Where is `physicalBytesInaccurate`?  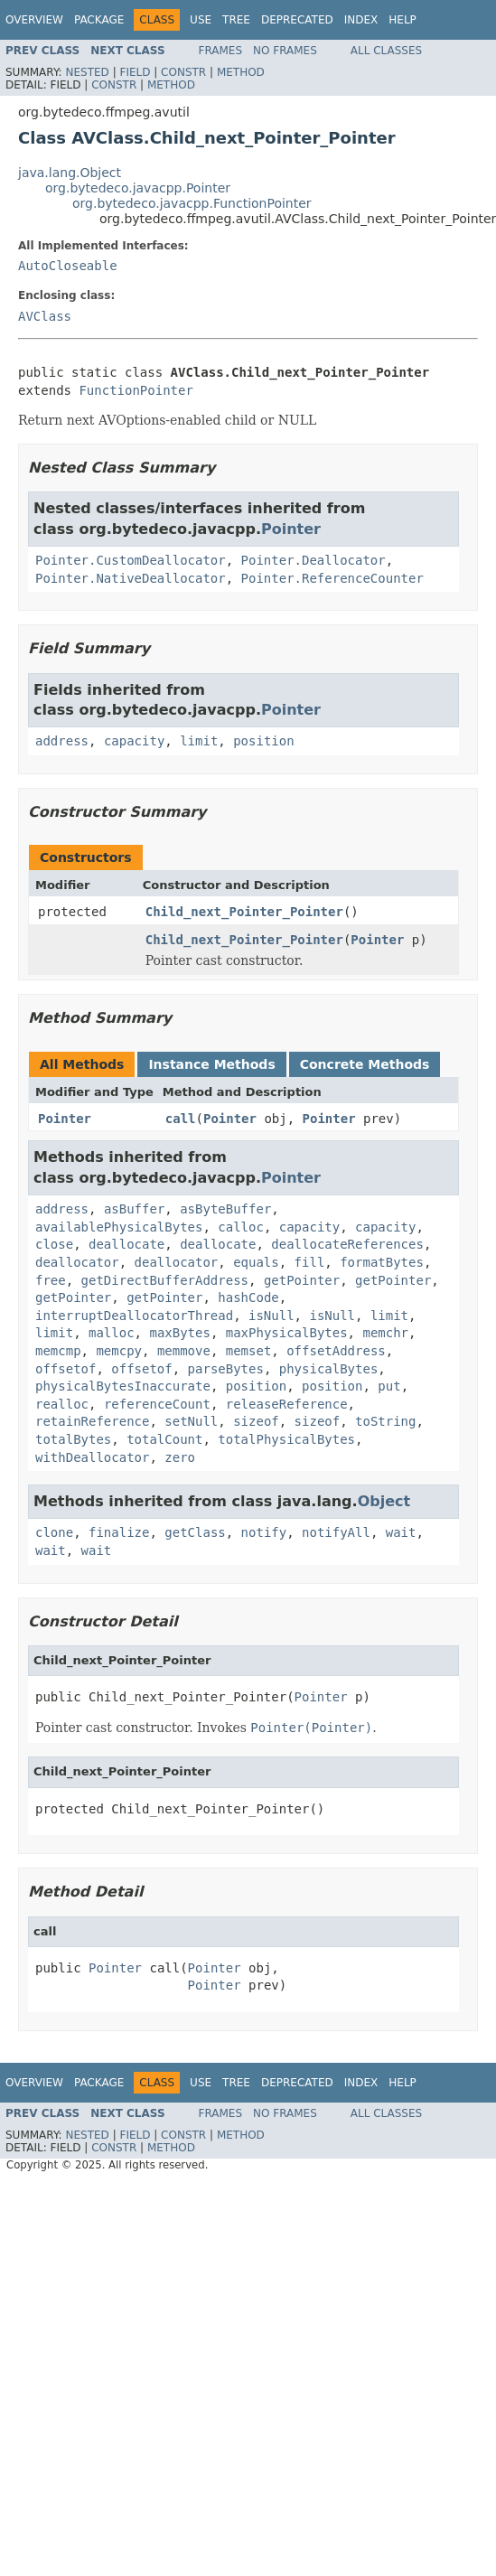 physicalBytesInaccurate is located at coordinates (123, 1386).